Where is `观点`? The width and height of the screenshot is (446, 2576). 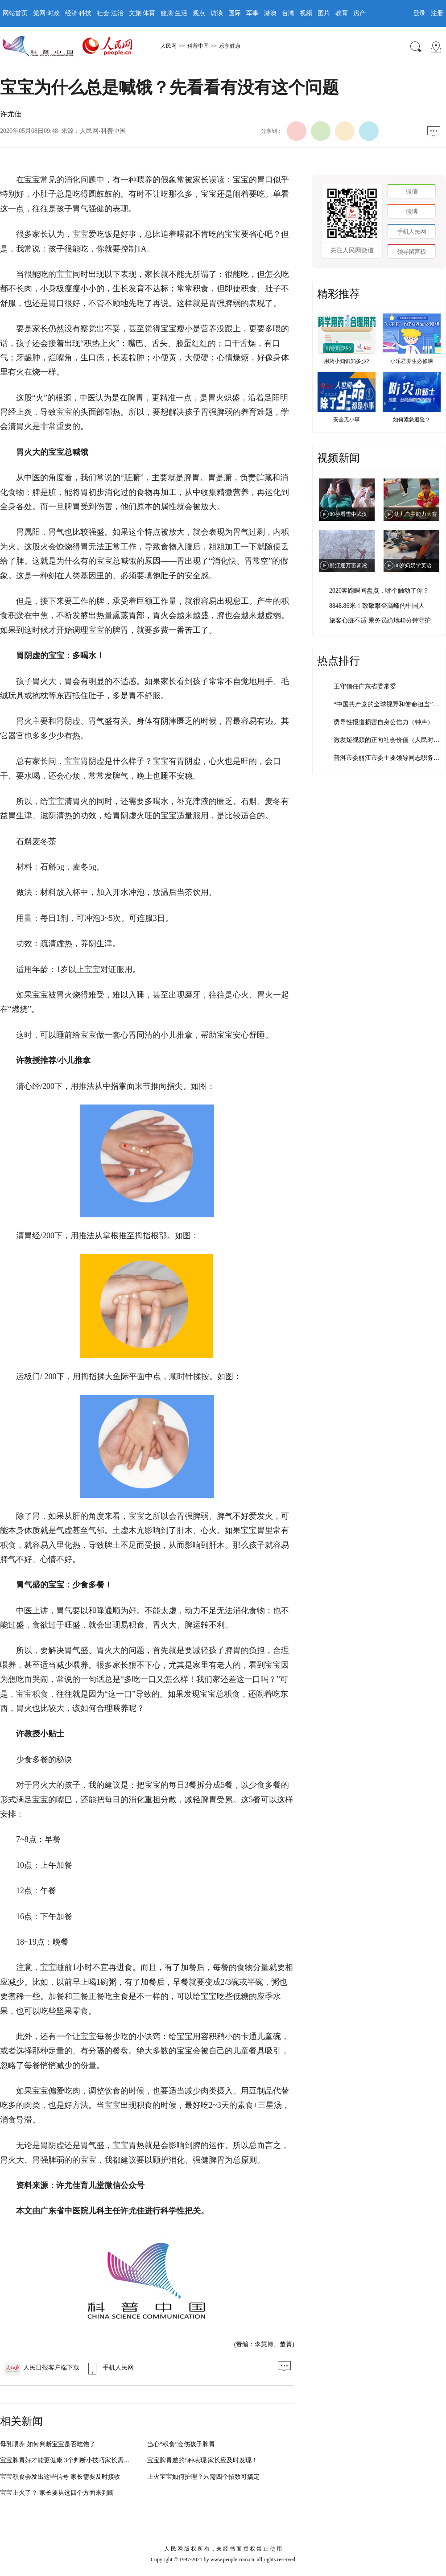
观点 is located at coordinates (199, 13).